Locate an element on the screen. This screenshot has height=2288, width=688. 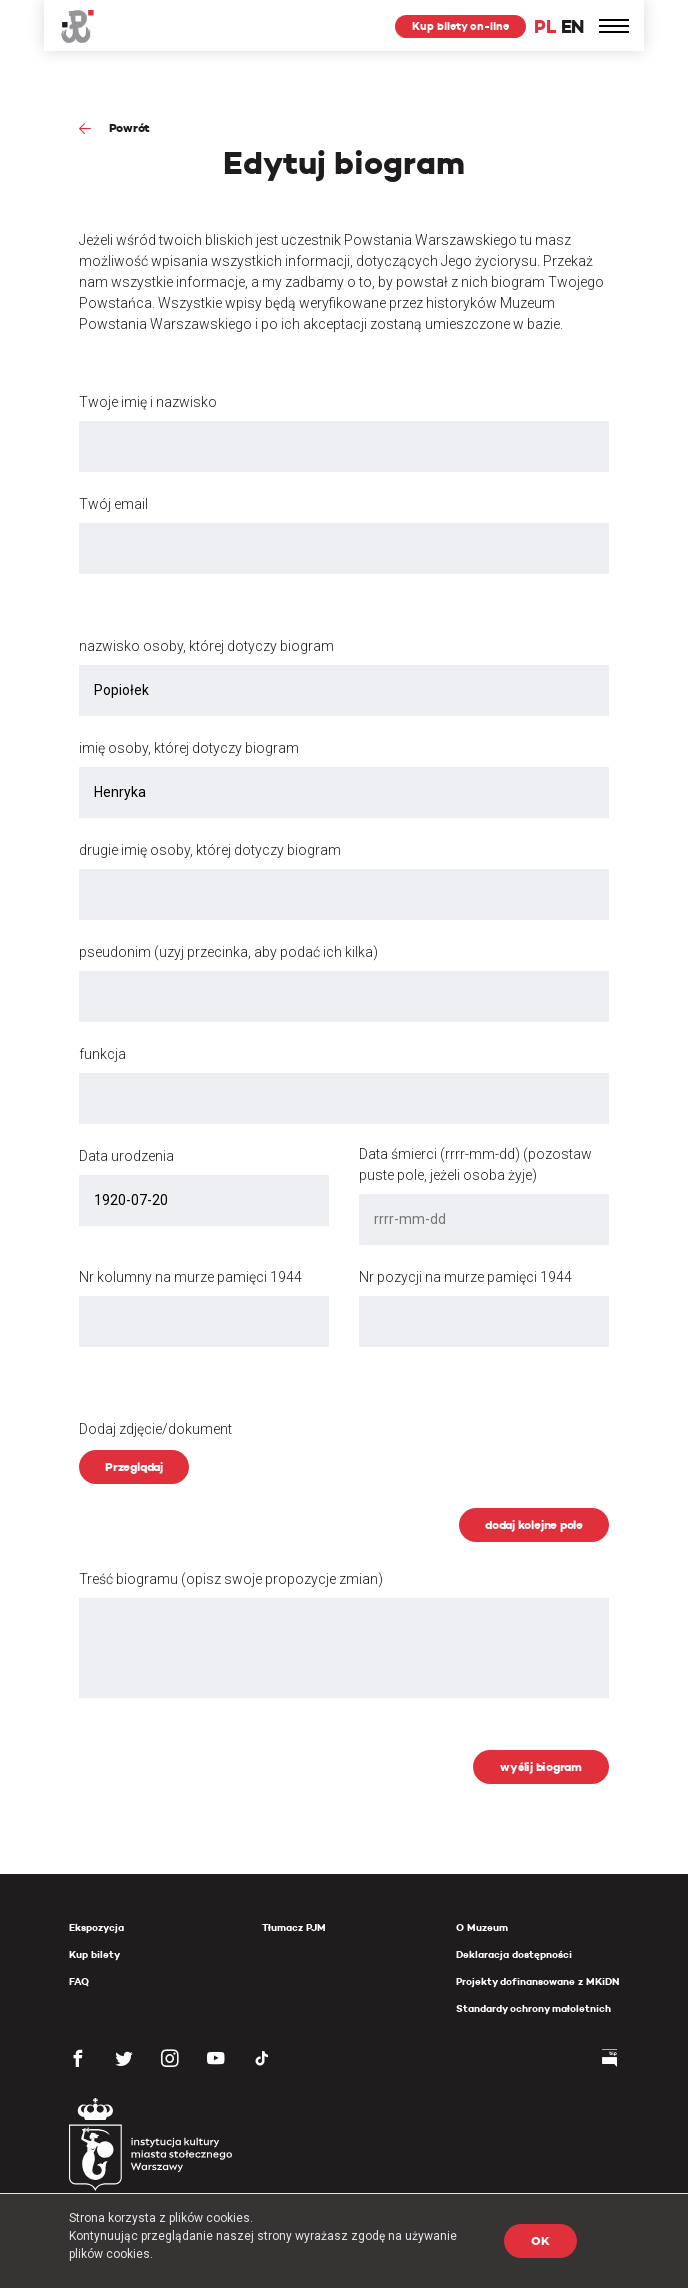
funkcja is located at coordinates (102, 1054).